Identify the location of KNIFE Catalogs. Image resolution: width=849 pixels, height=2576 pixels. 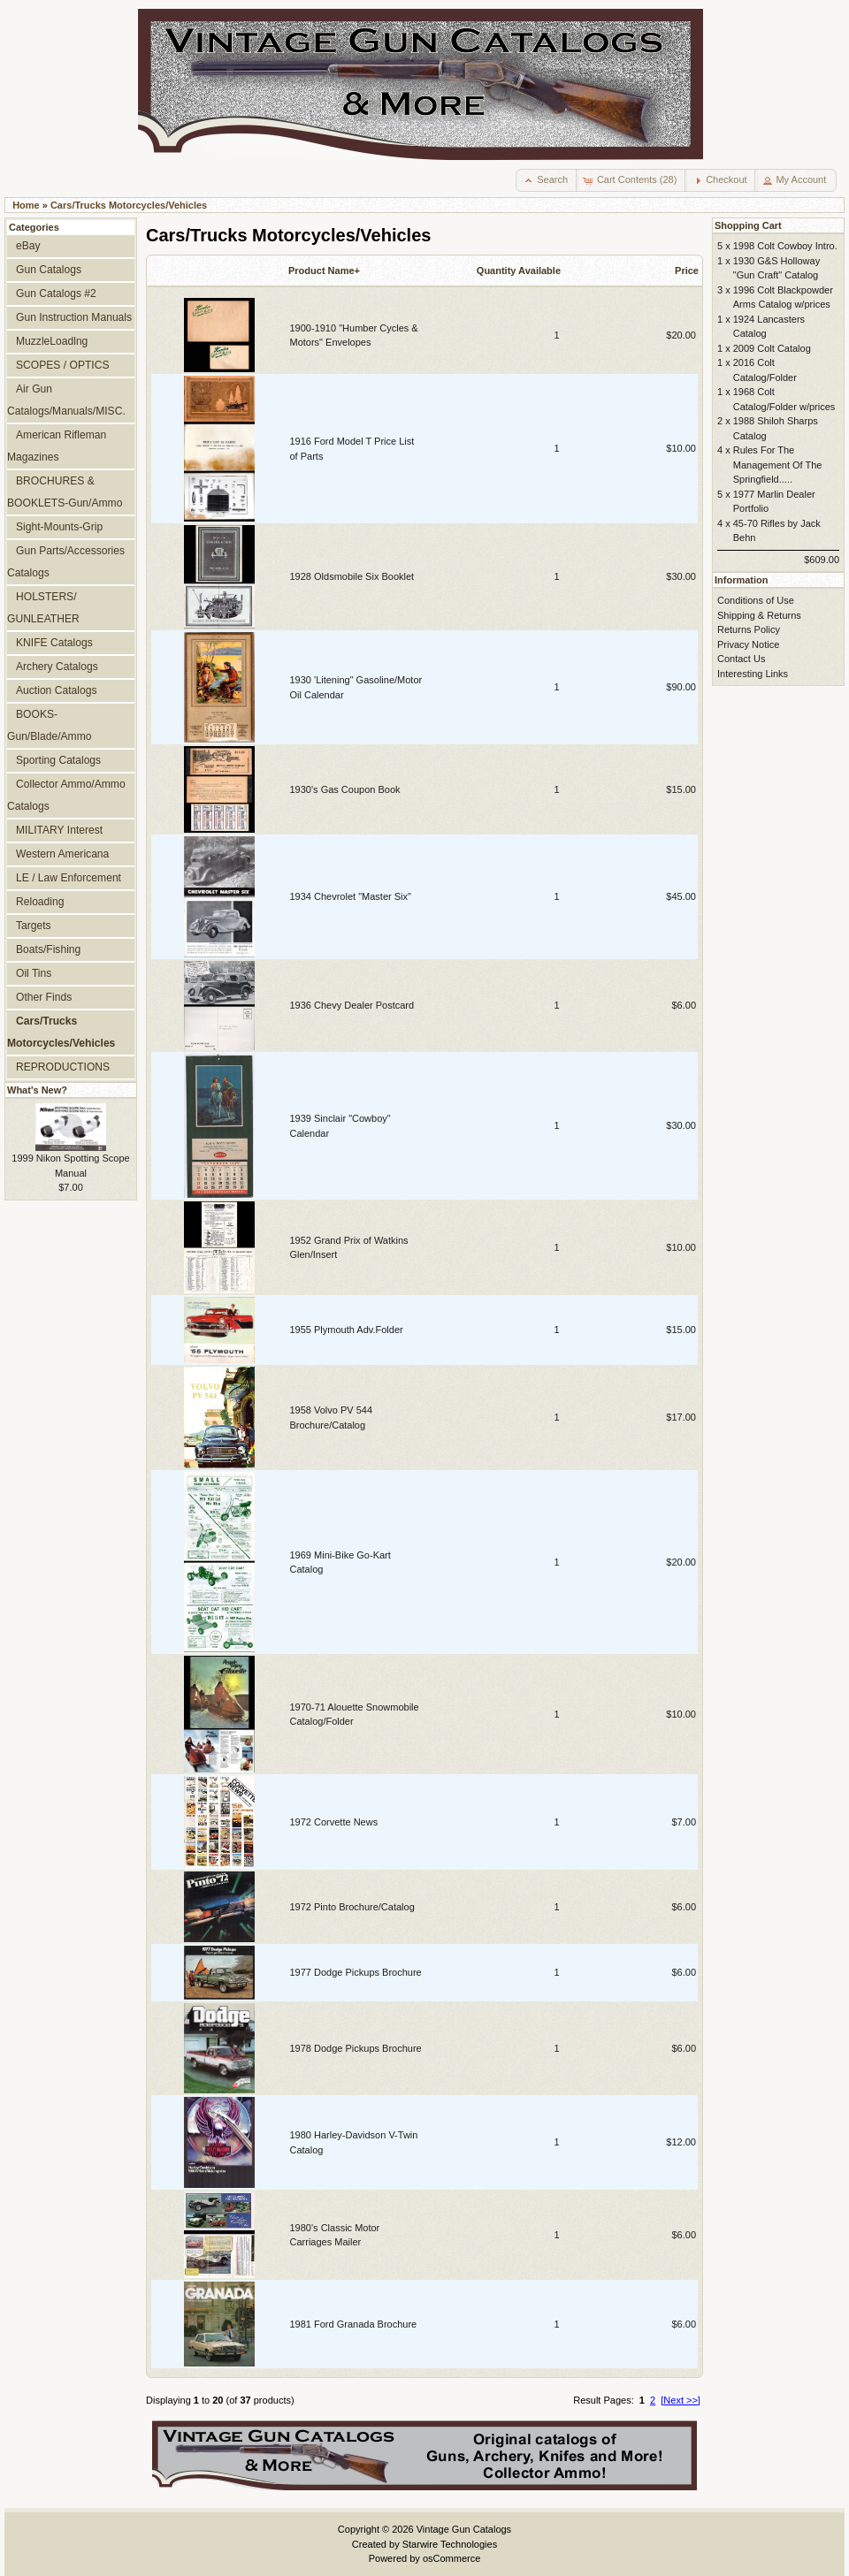
(54, 642).